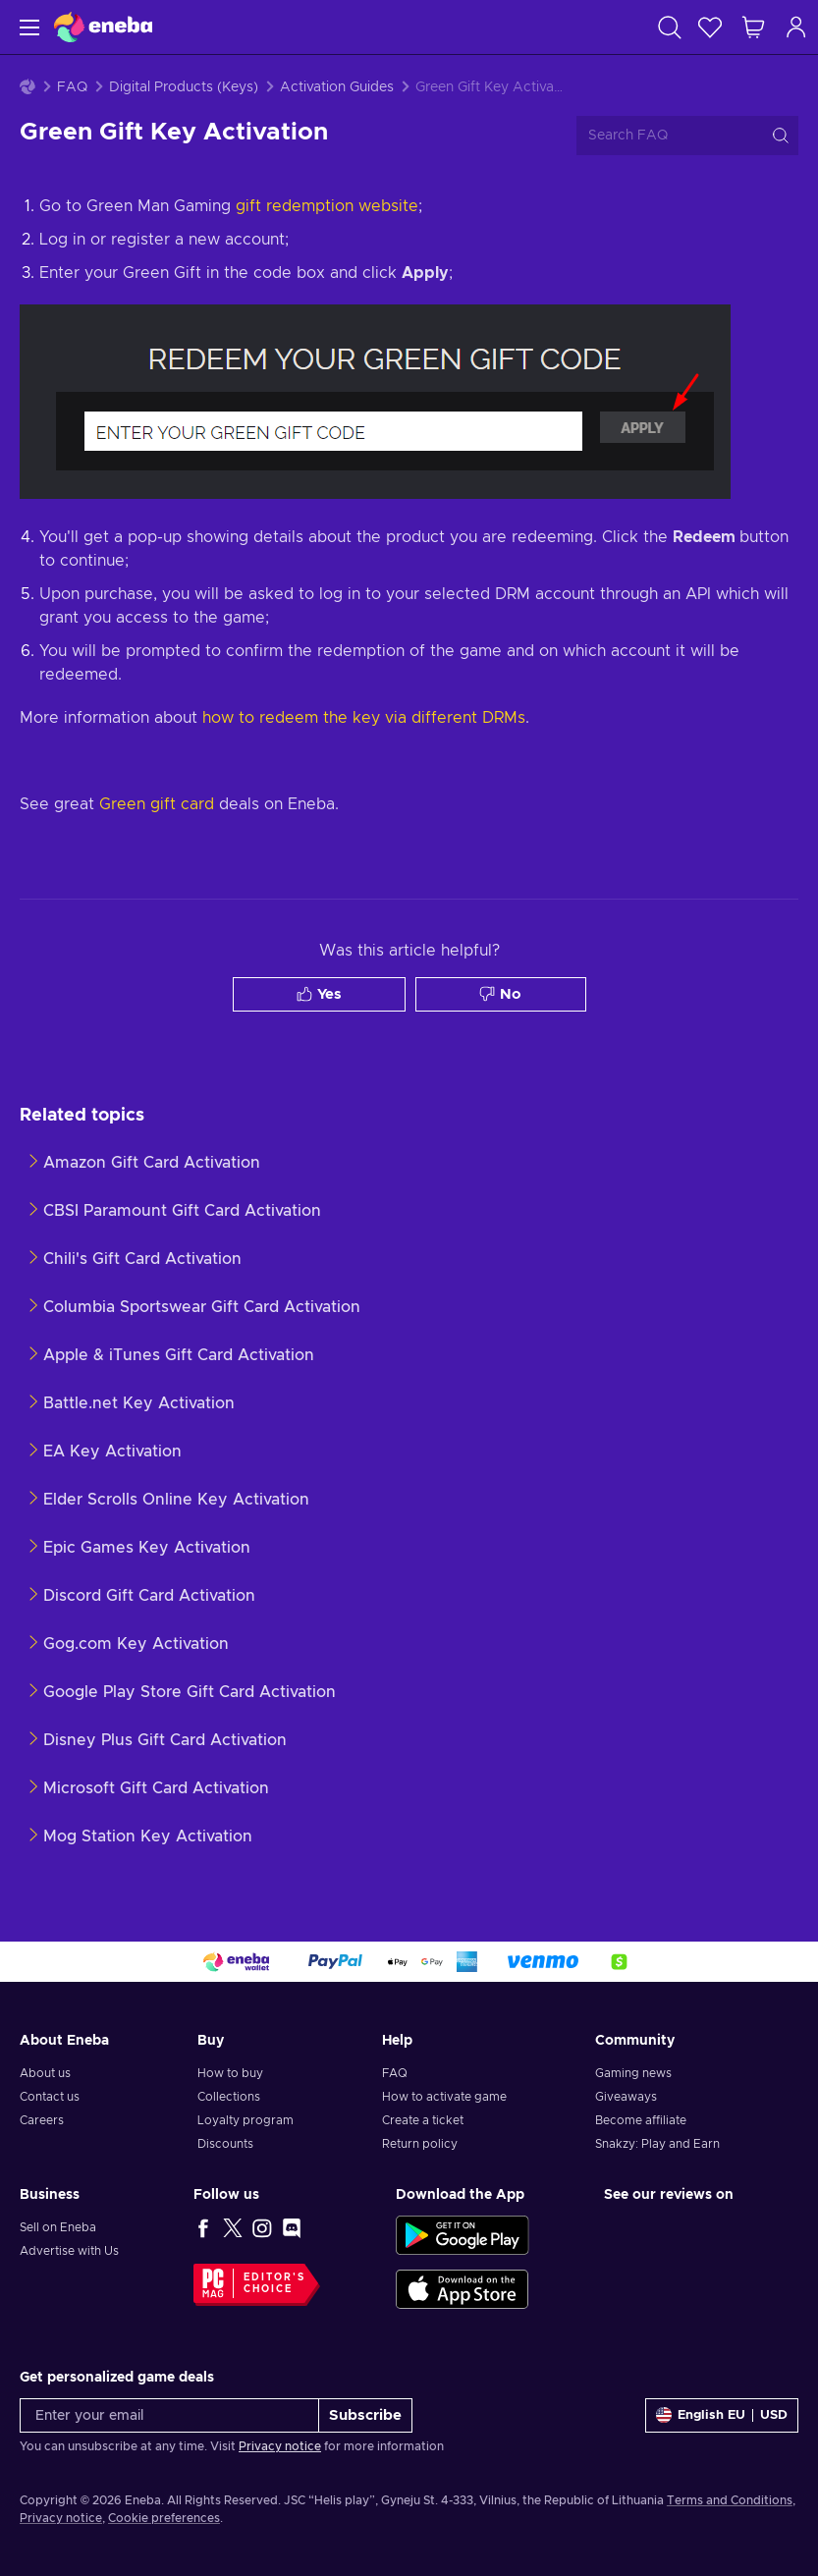 The image size is (818, 2576). I want to click on Green gift card, so click(156, 804).